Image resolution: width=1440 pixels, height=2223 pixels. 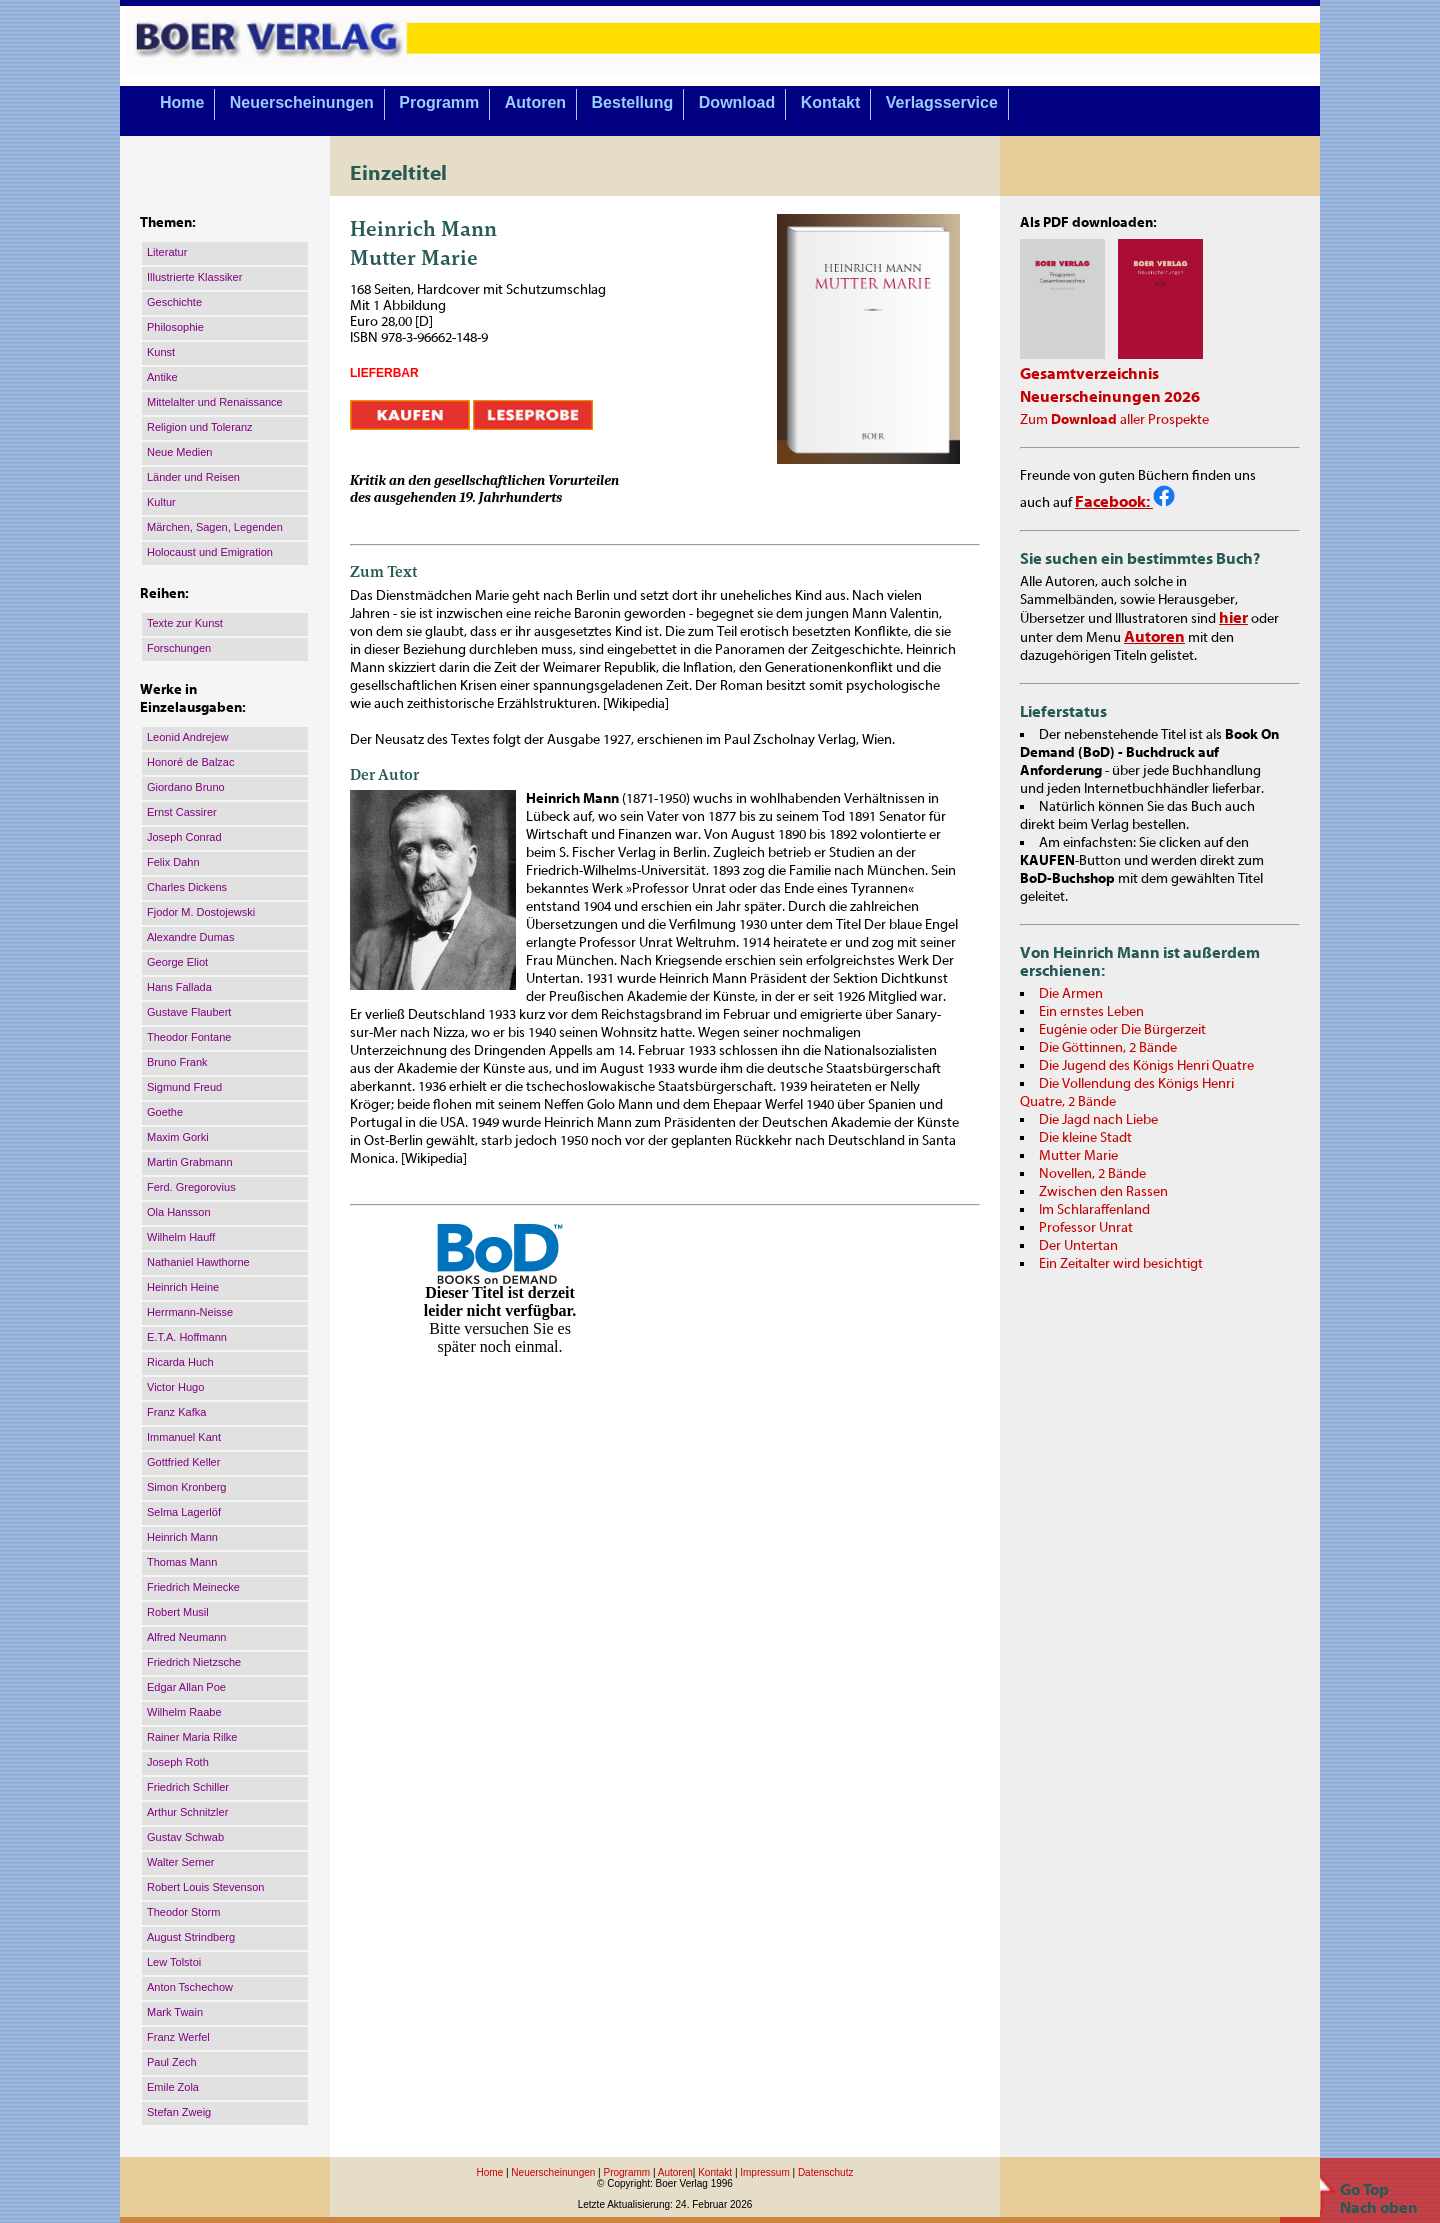 What do you see at coordinates (201, 912) in the screenshot?
I see `Fjodor M. Dostojewski` at bounding box center [201, 912].